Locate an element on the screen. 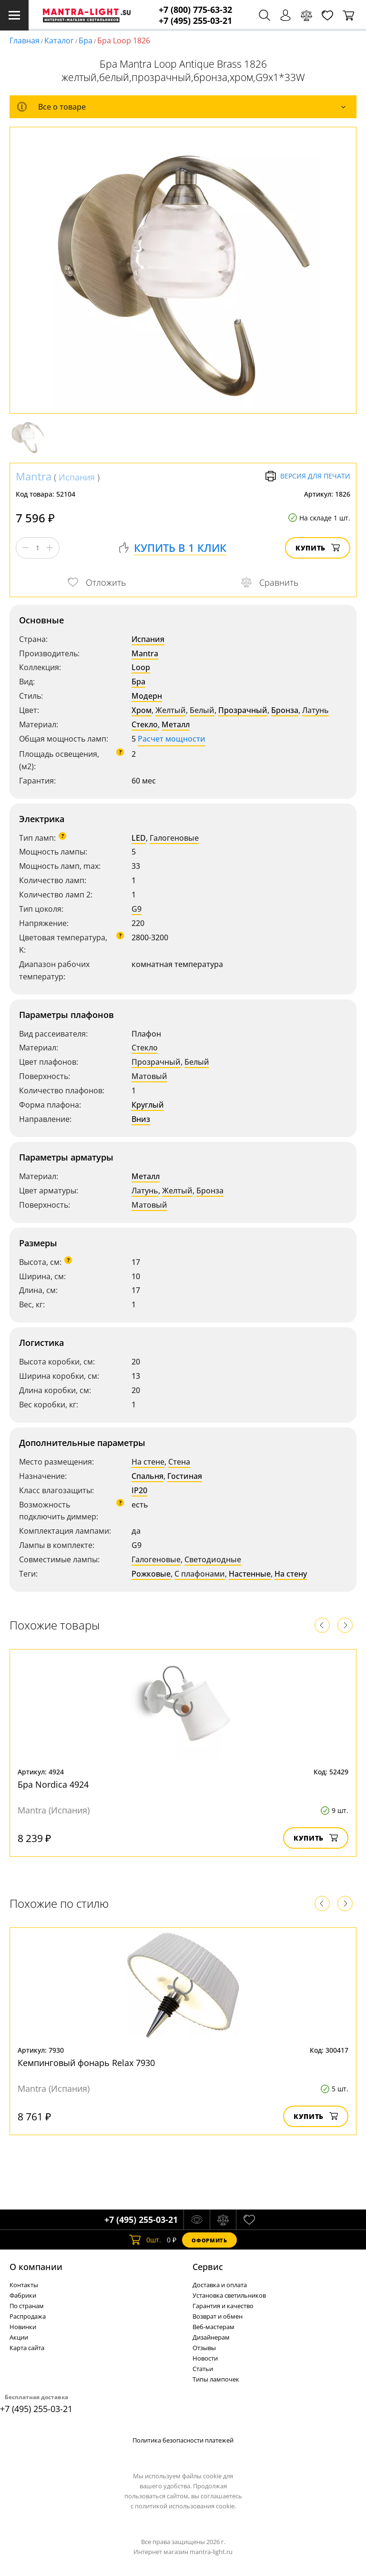 The width and height of the screenshot is (366, 2576). На стену is located at coordinates (290, 1573).